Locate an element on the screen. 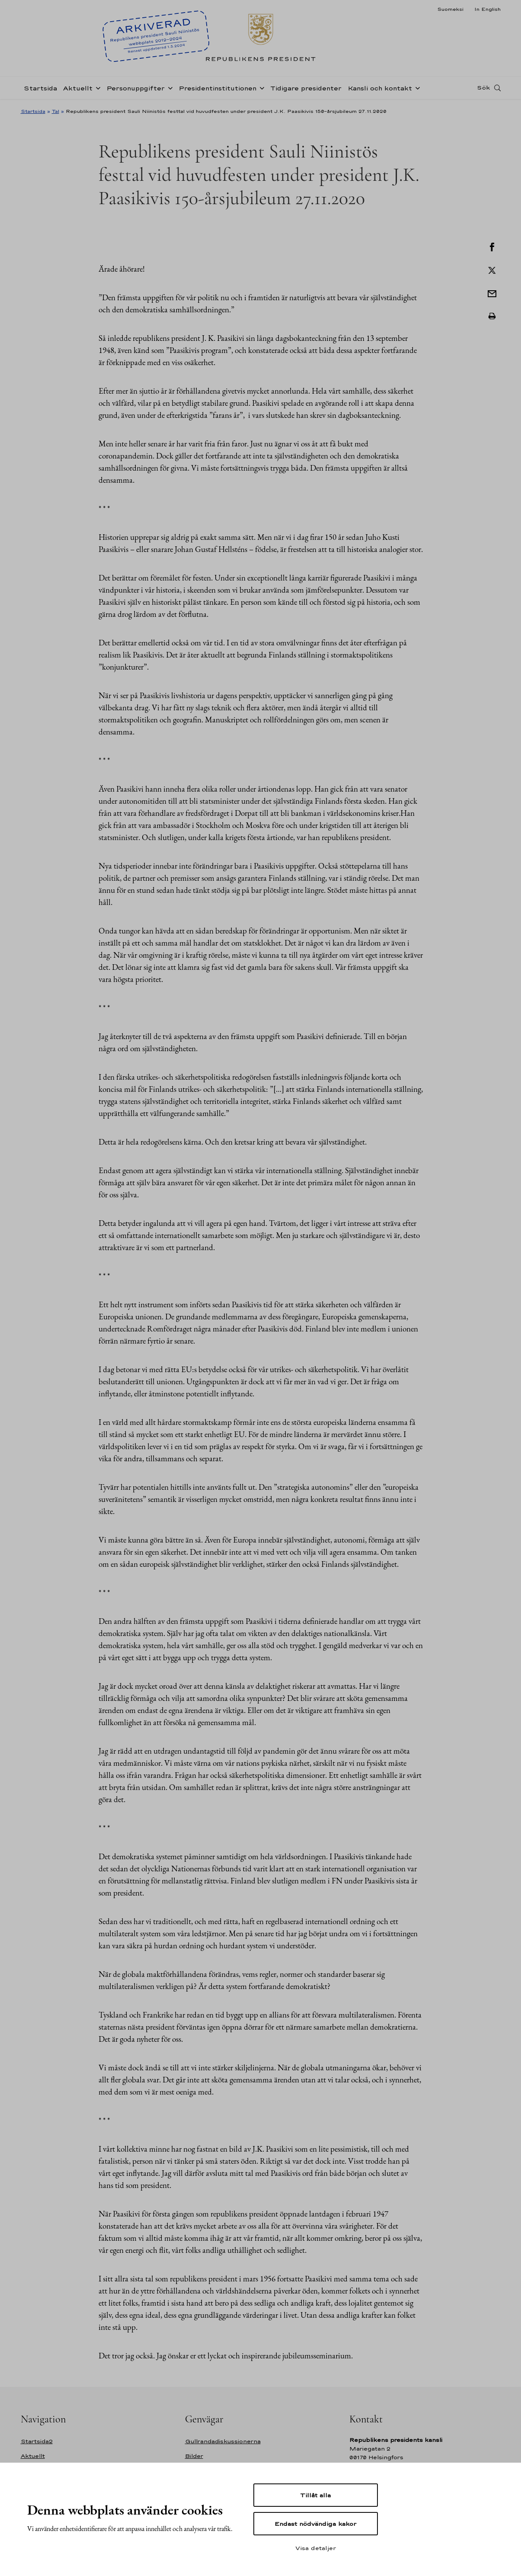 The image size is (521, 2576). Startsida is located at coordinates (40, 88).